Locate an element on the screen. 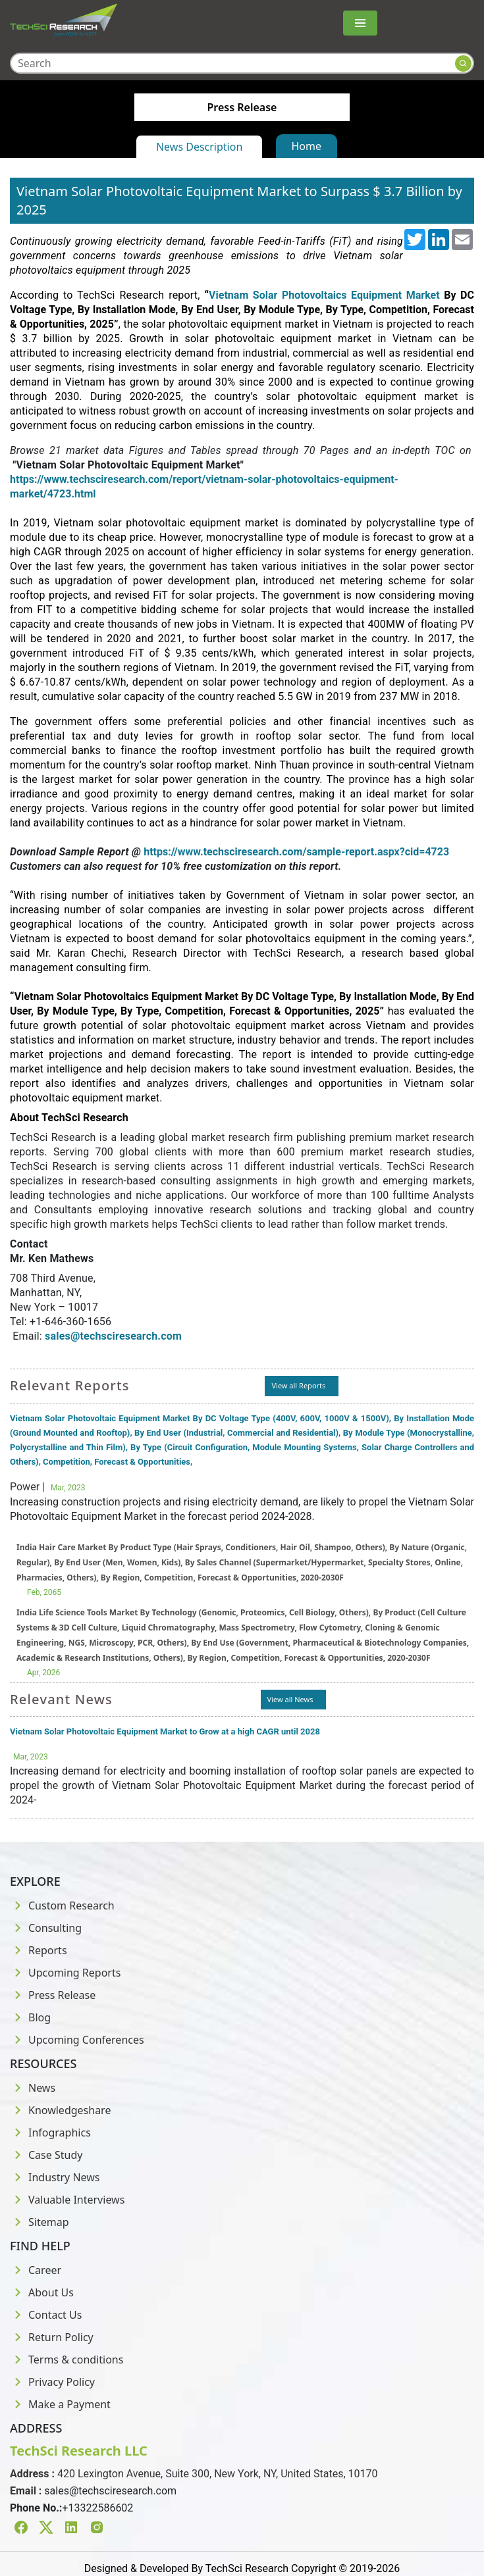 The image size is (484, 2576). Upcoming Reports is located at coordinates (65, 1973).